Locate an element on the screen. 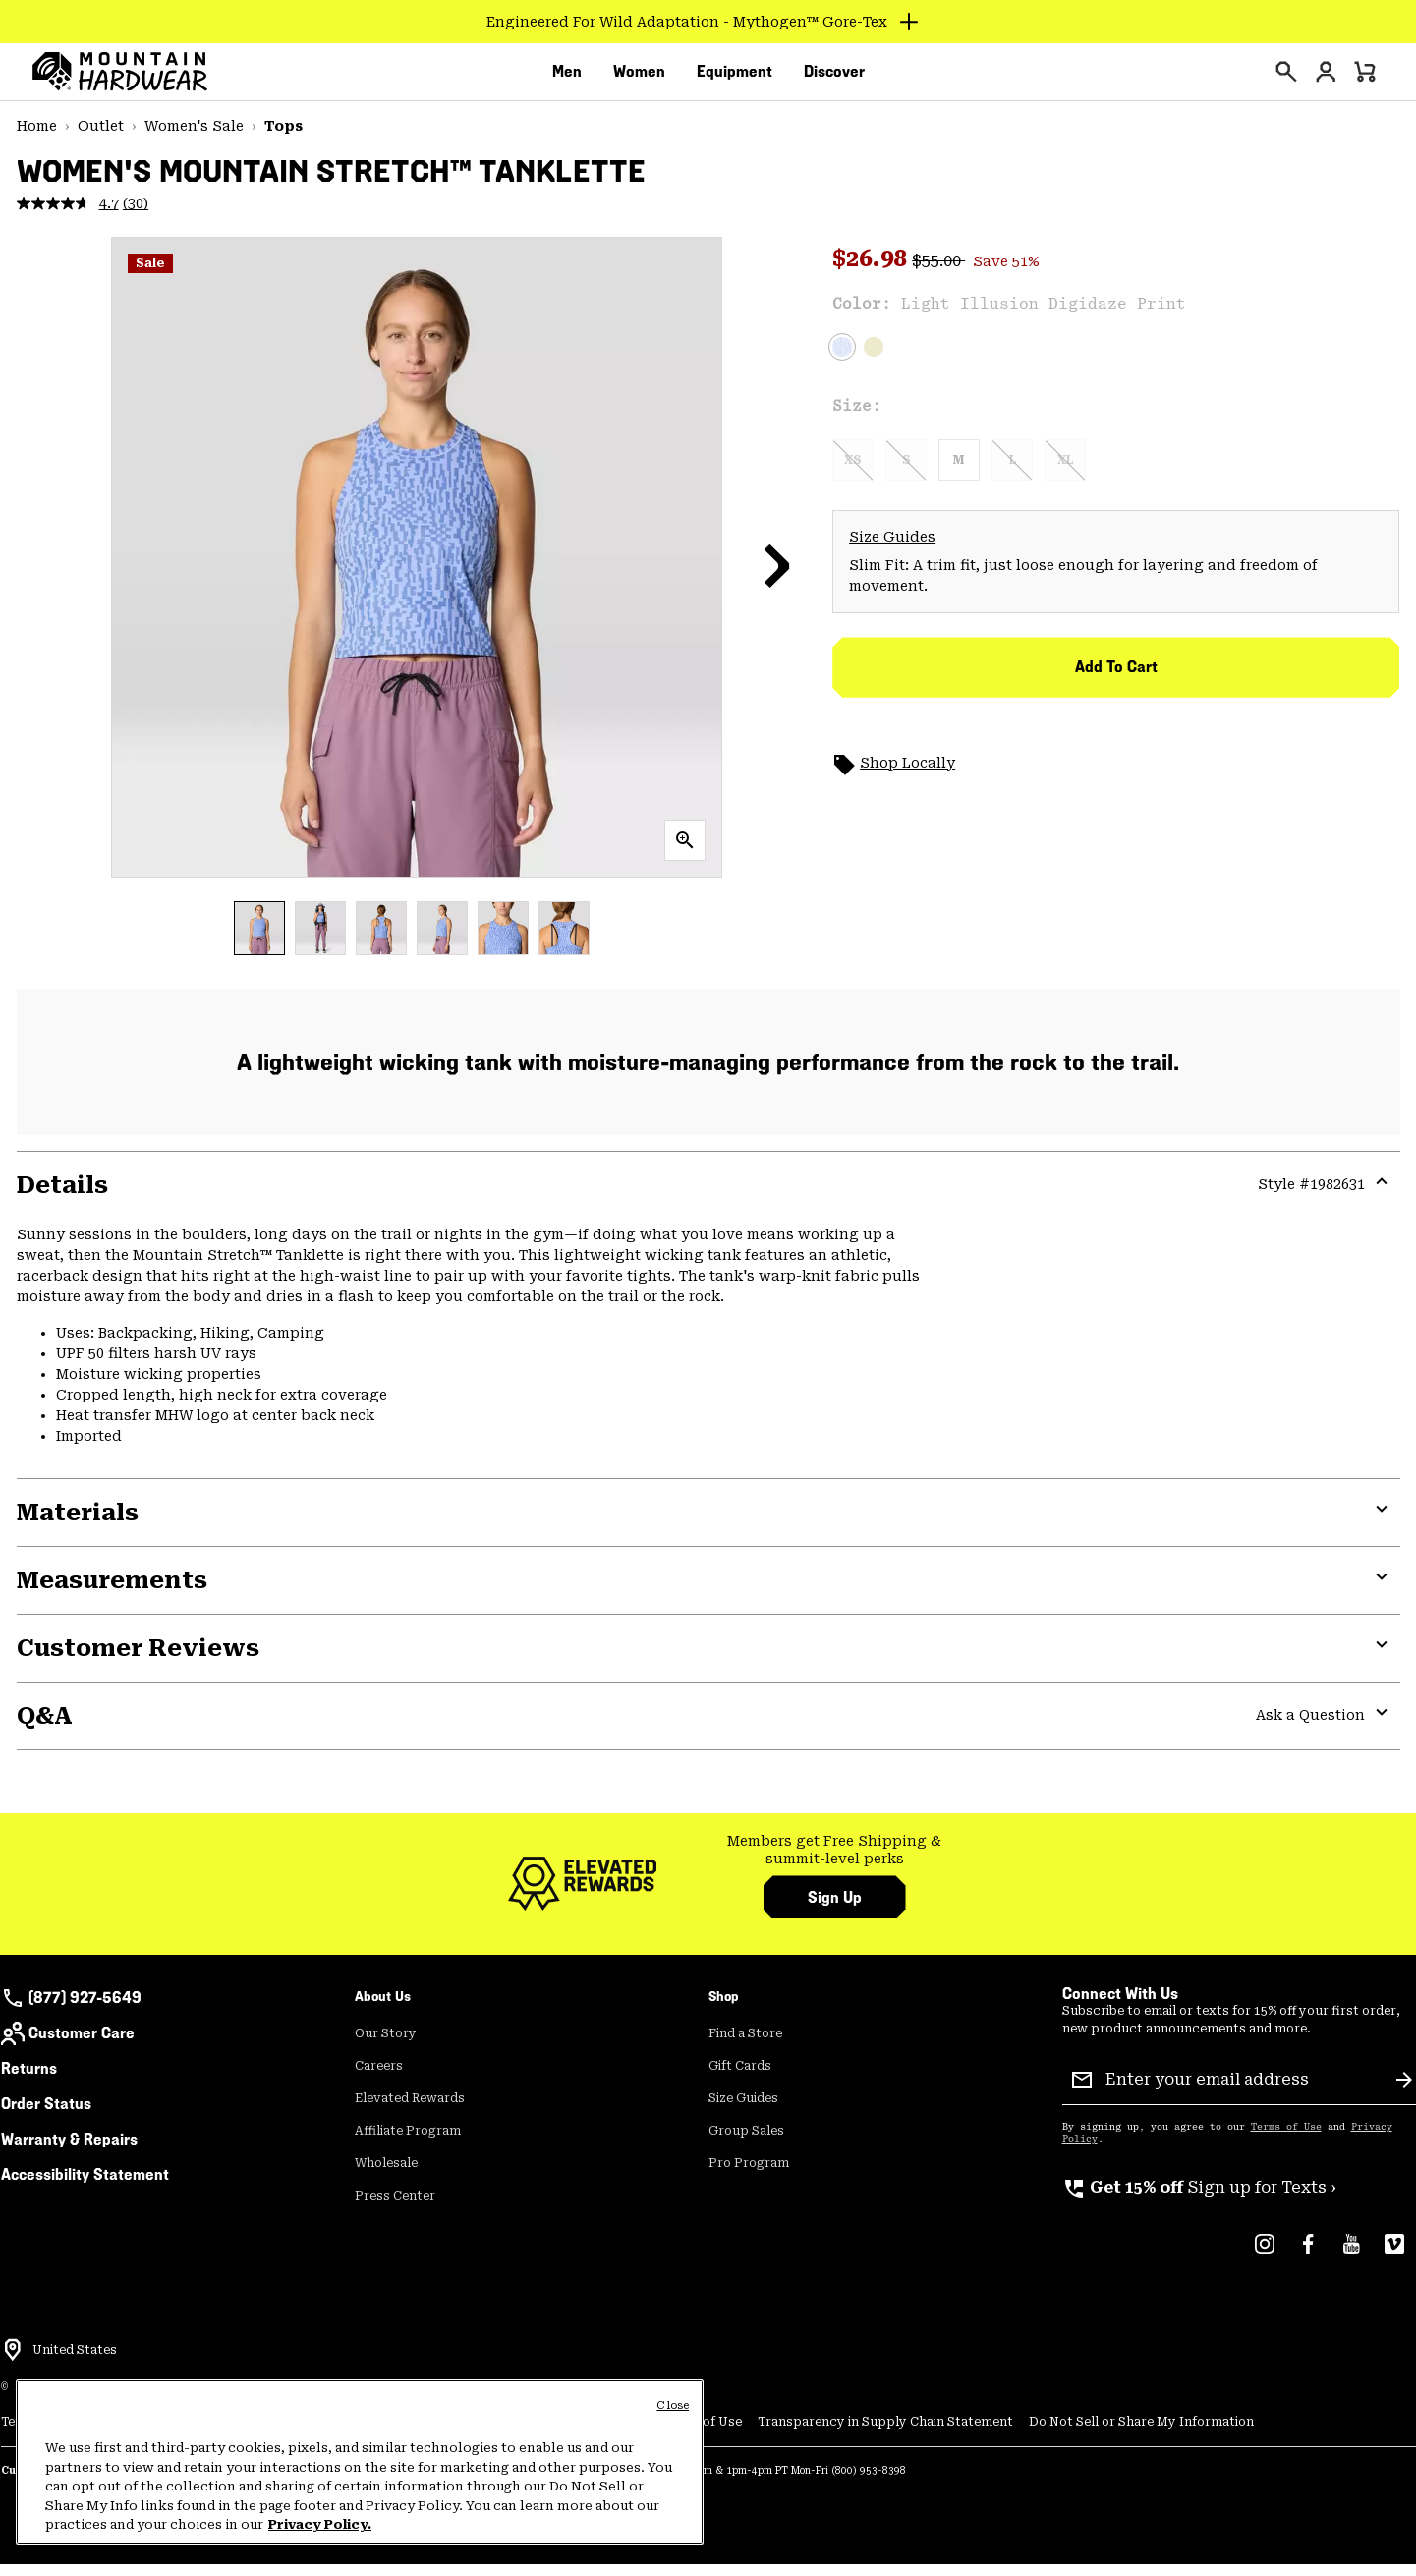 The width and height of the screenshot is (1416, 2576). Tops is located at coordinates (283, 137).